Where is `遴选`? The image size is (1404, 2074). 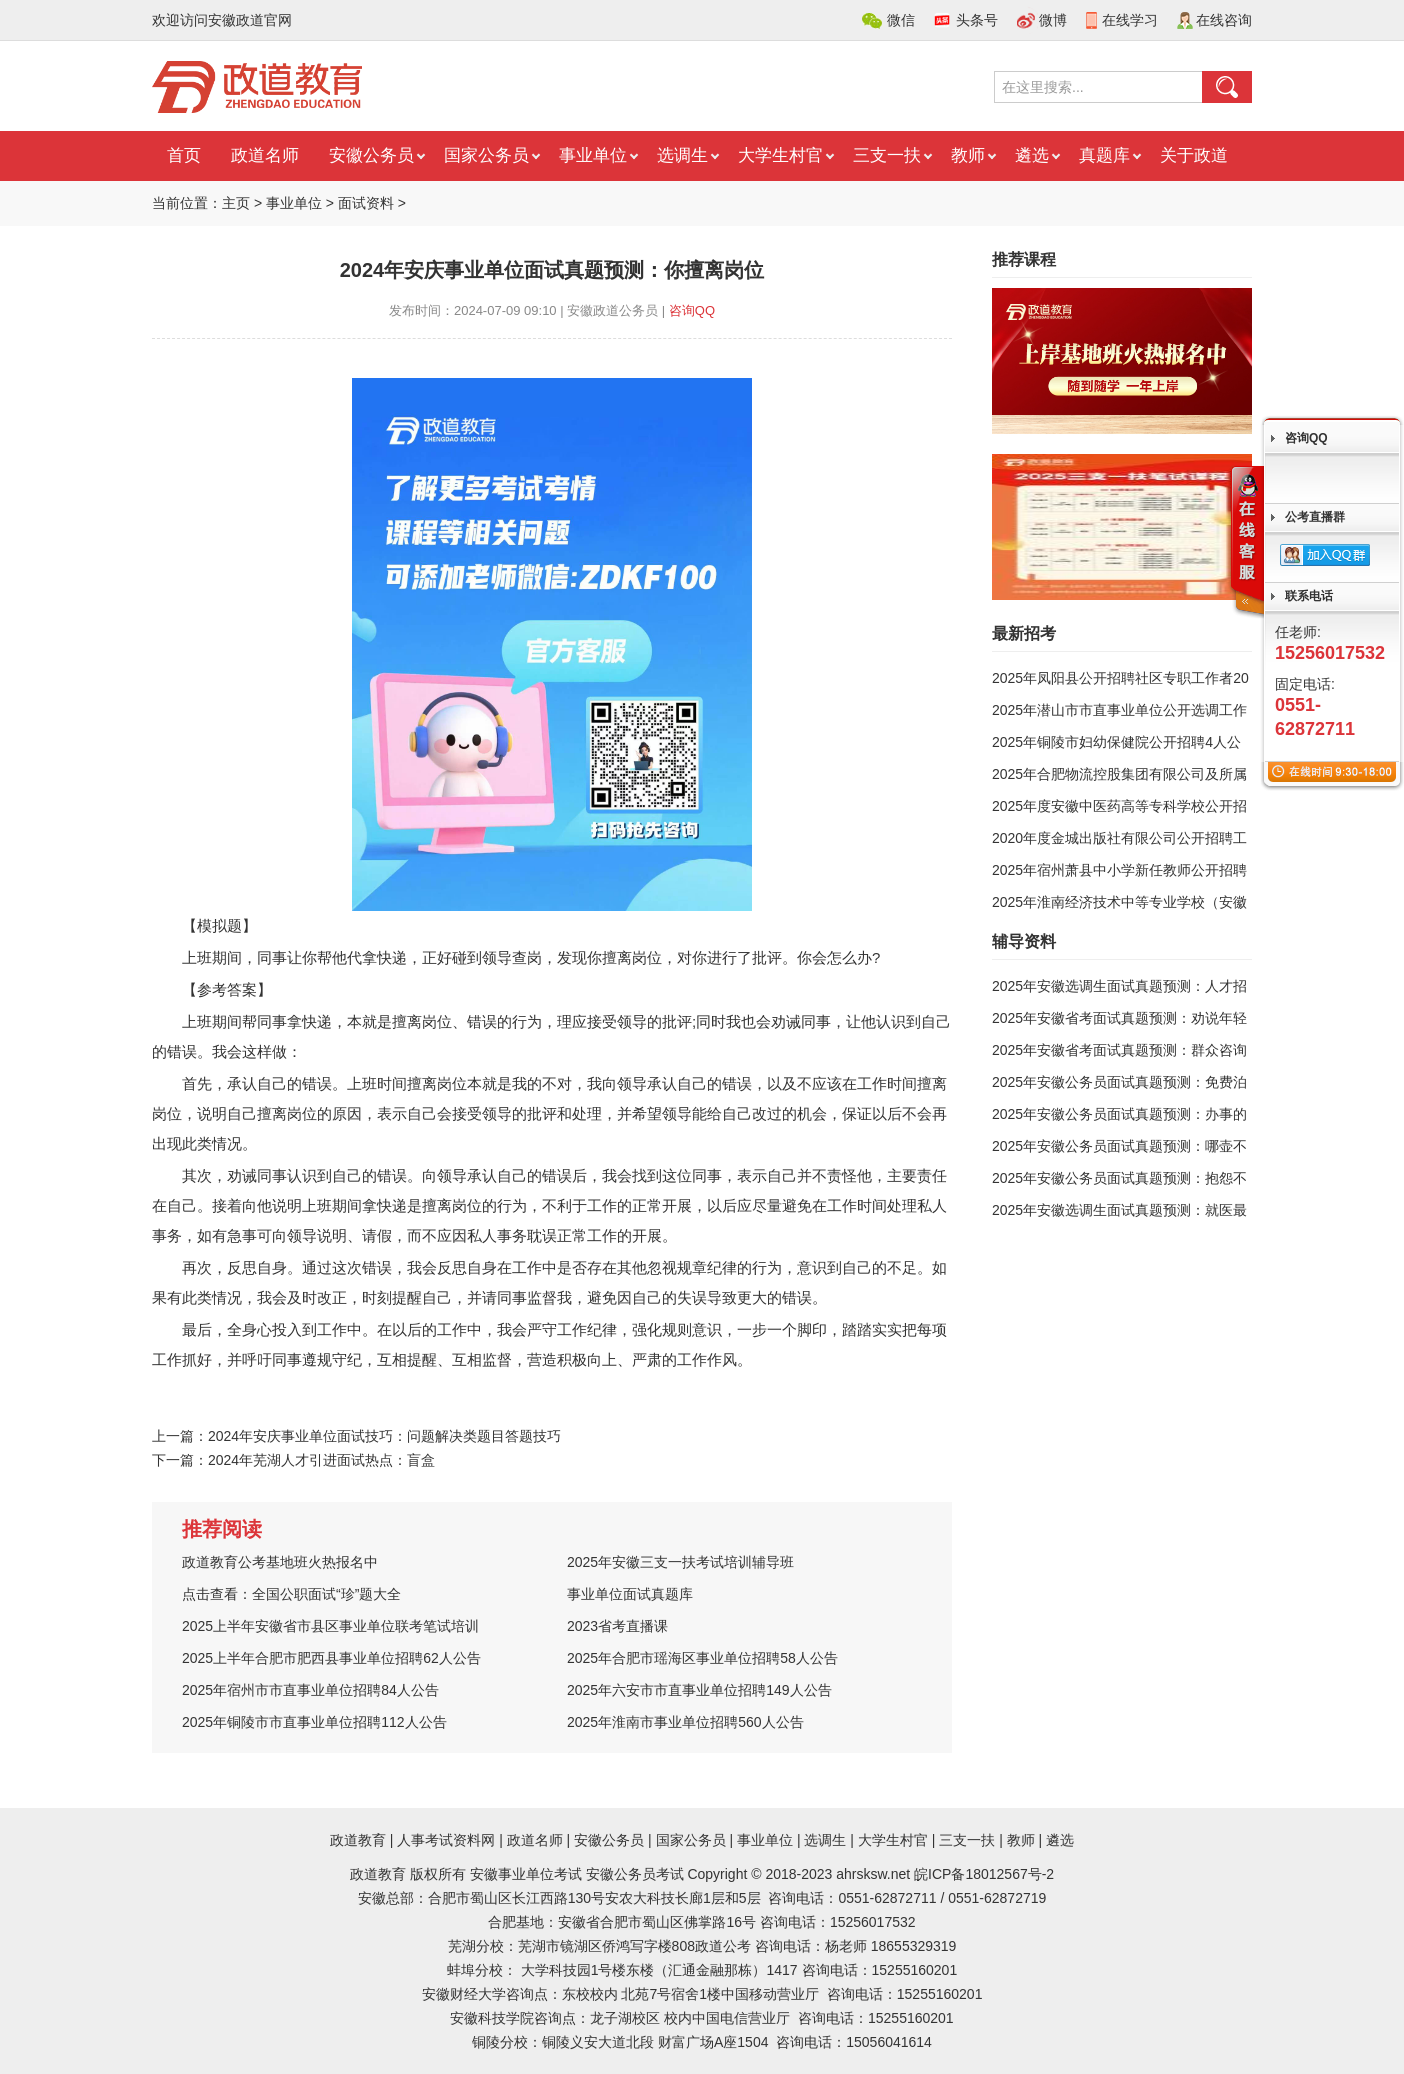 遴选 is located at coordinates (1032, 155).